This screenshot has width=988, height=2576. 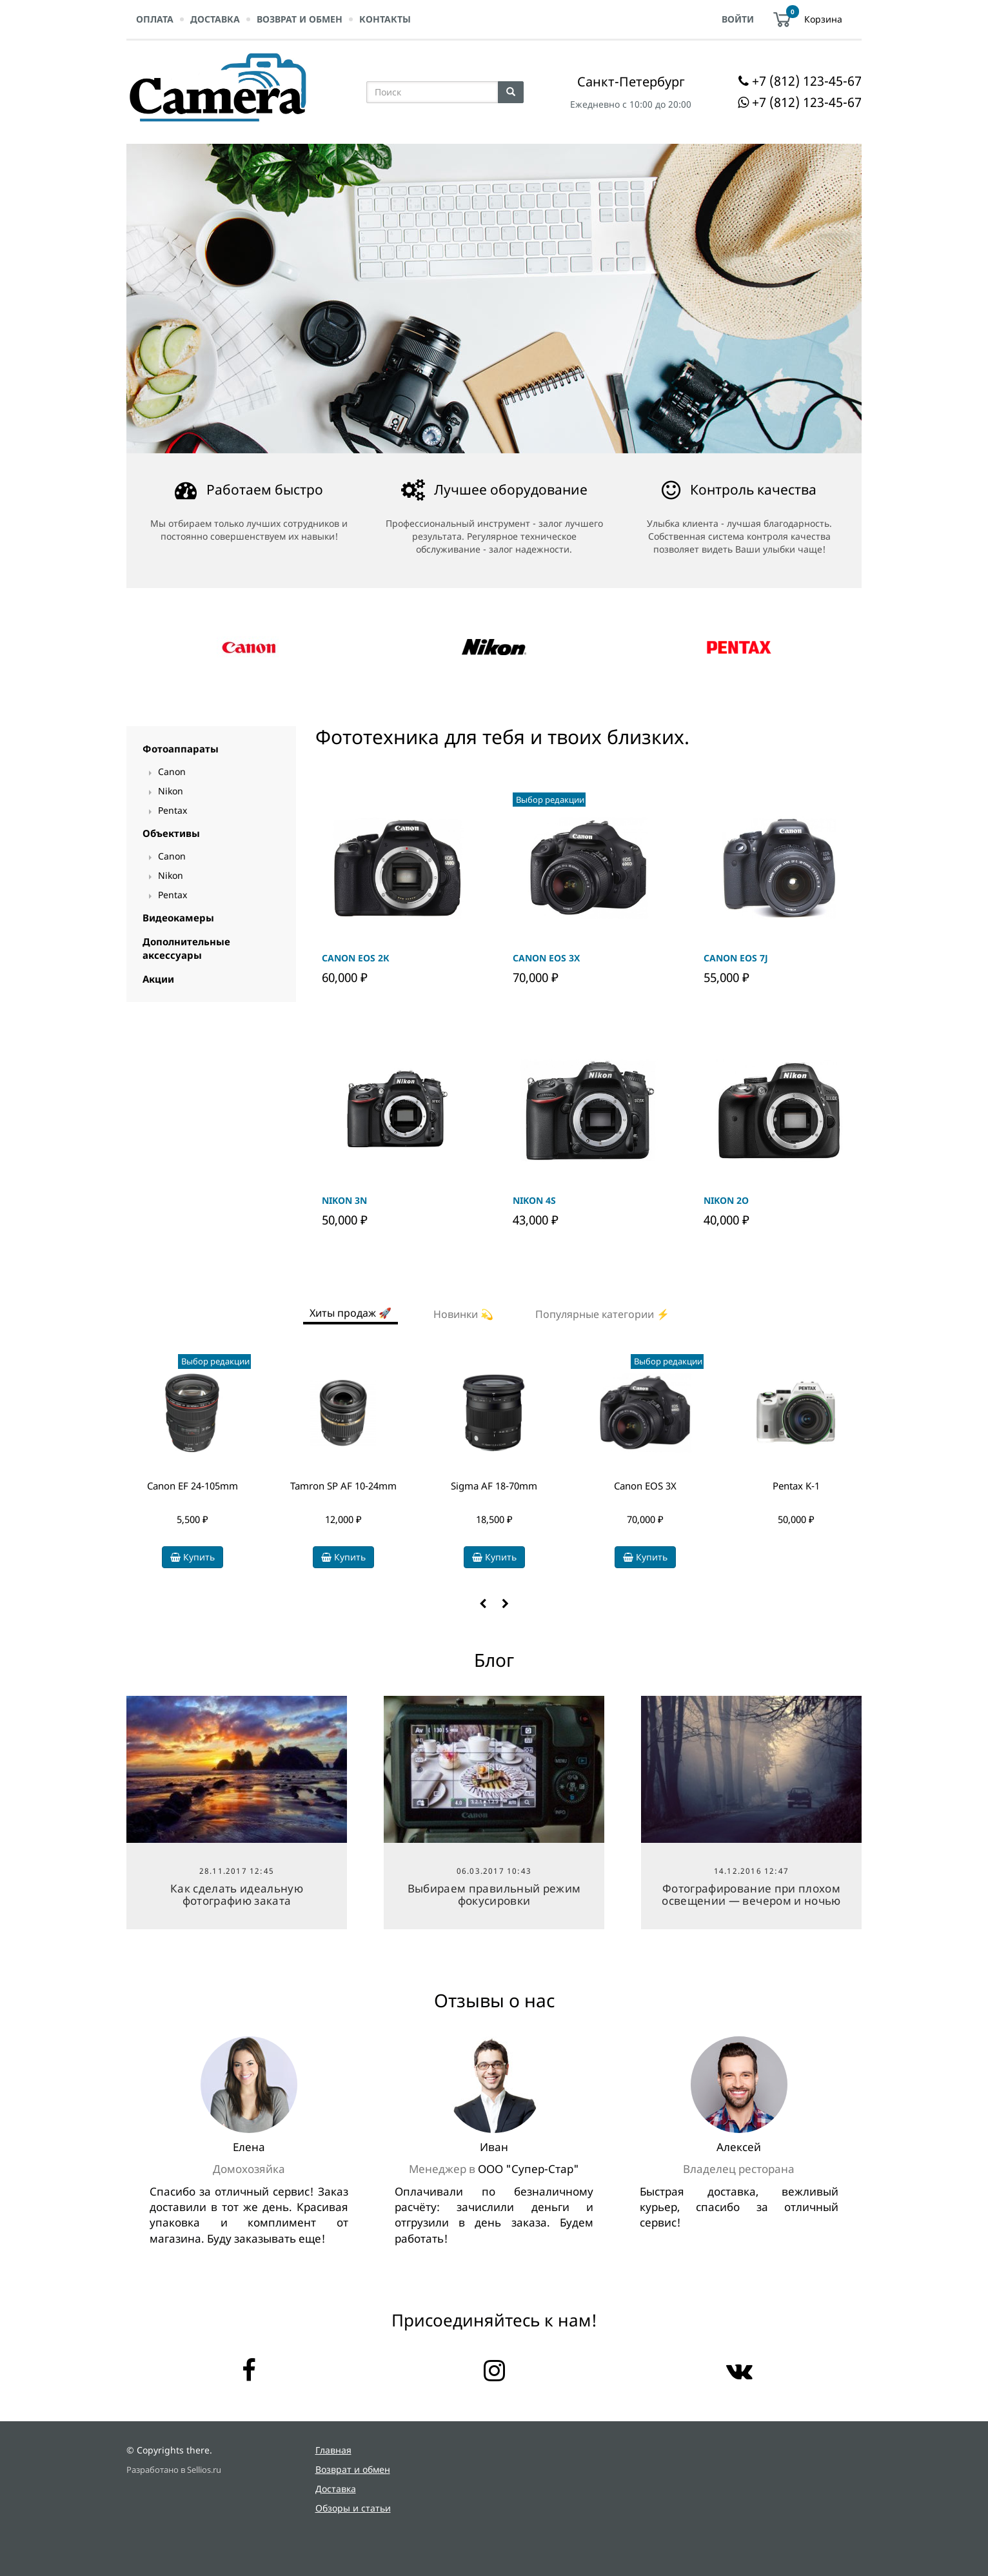 I want to click on Sigma AF 18-70mm, so click(x=494, y=1485).